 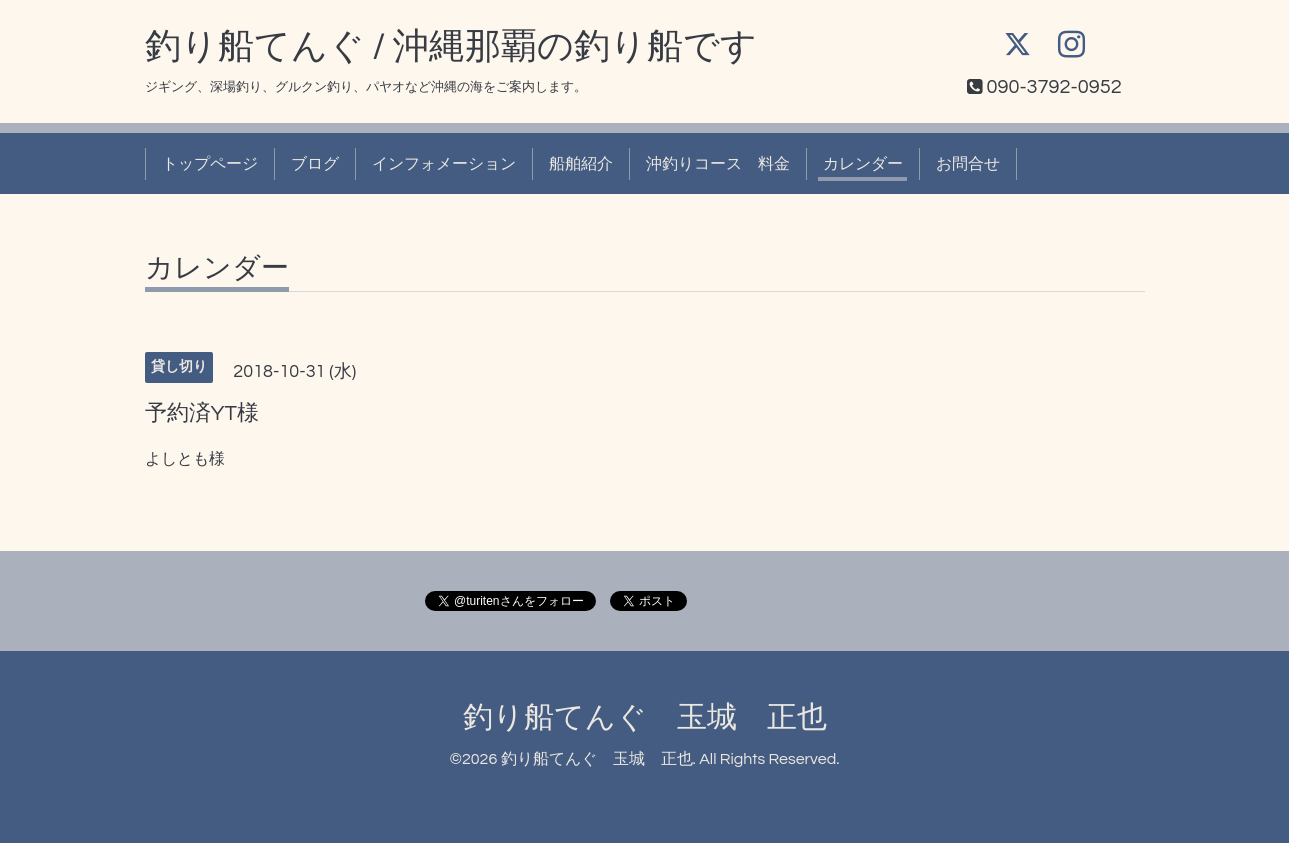 I want to click on 釣り船てんぐ / 沖縄那覇の釣り船です, so click(x=451, y=47).